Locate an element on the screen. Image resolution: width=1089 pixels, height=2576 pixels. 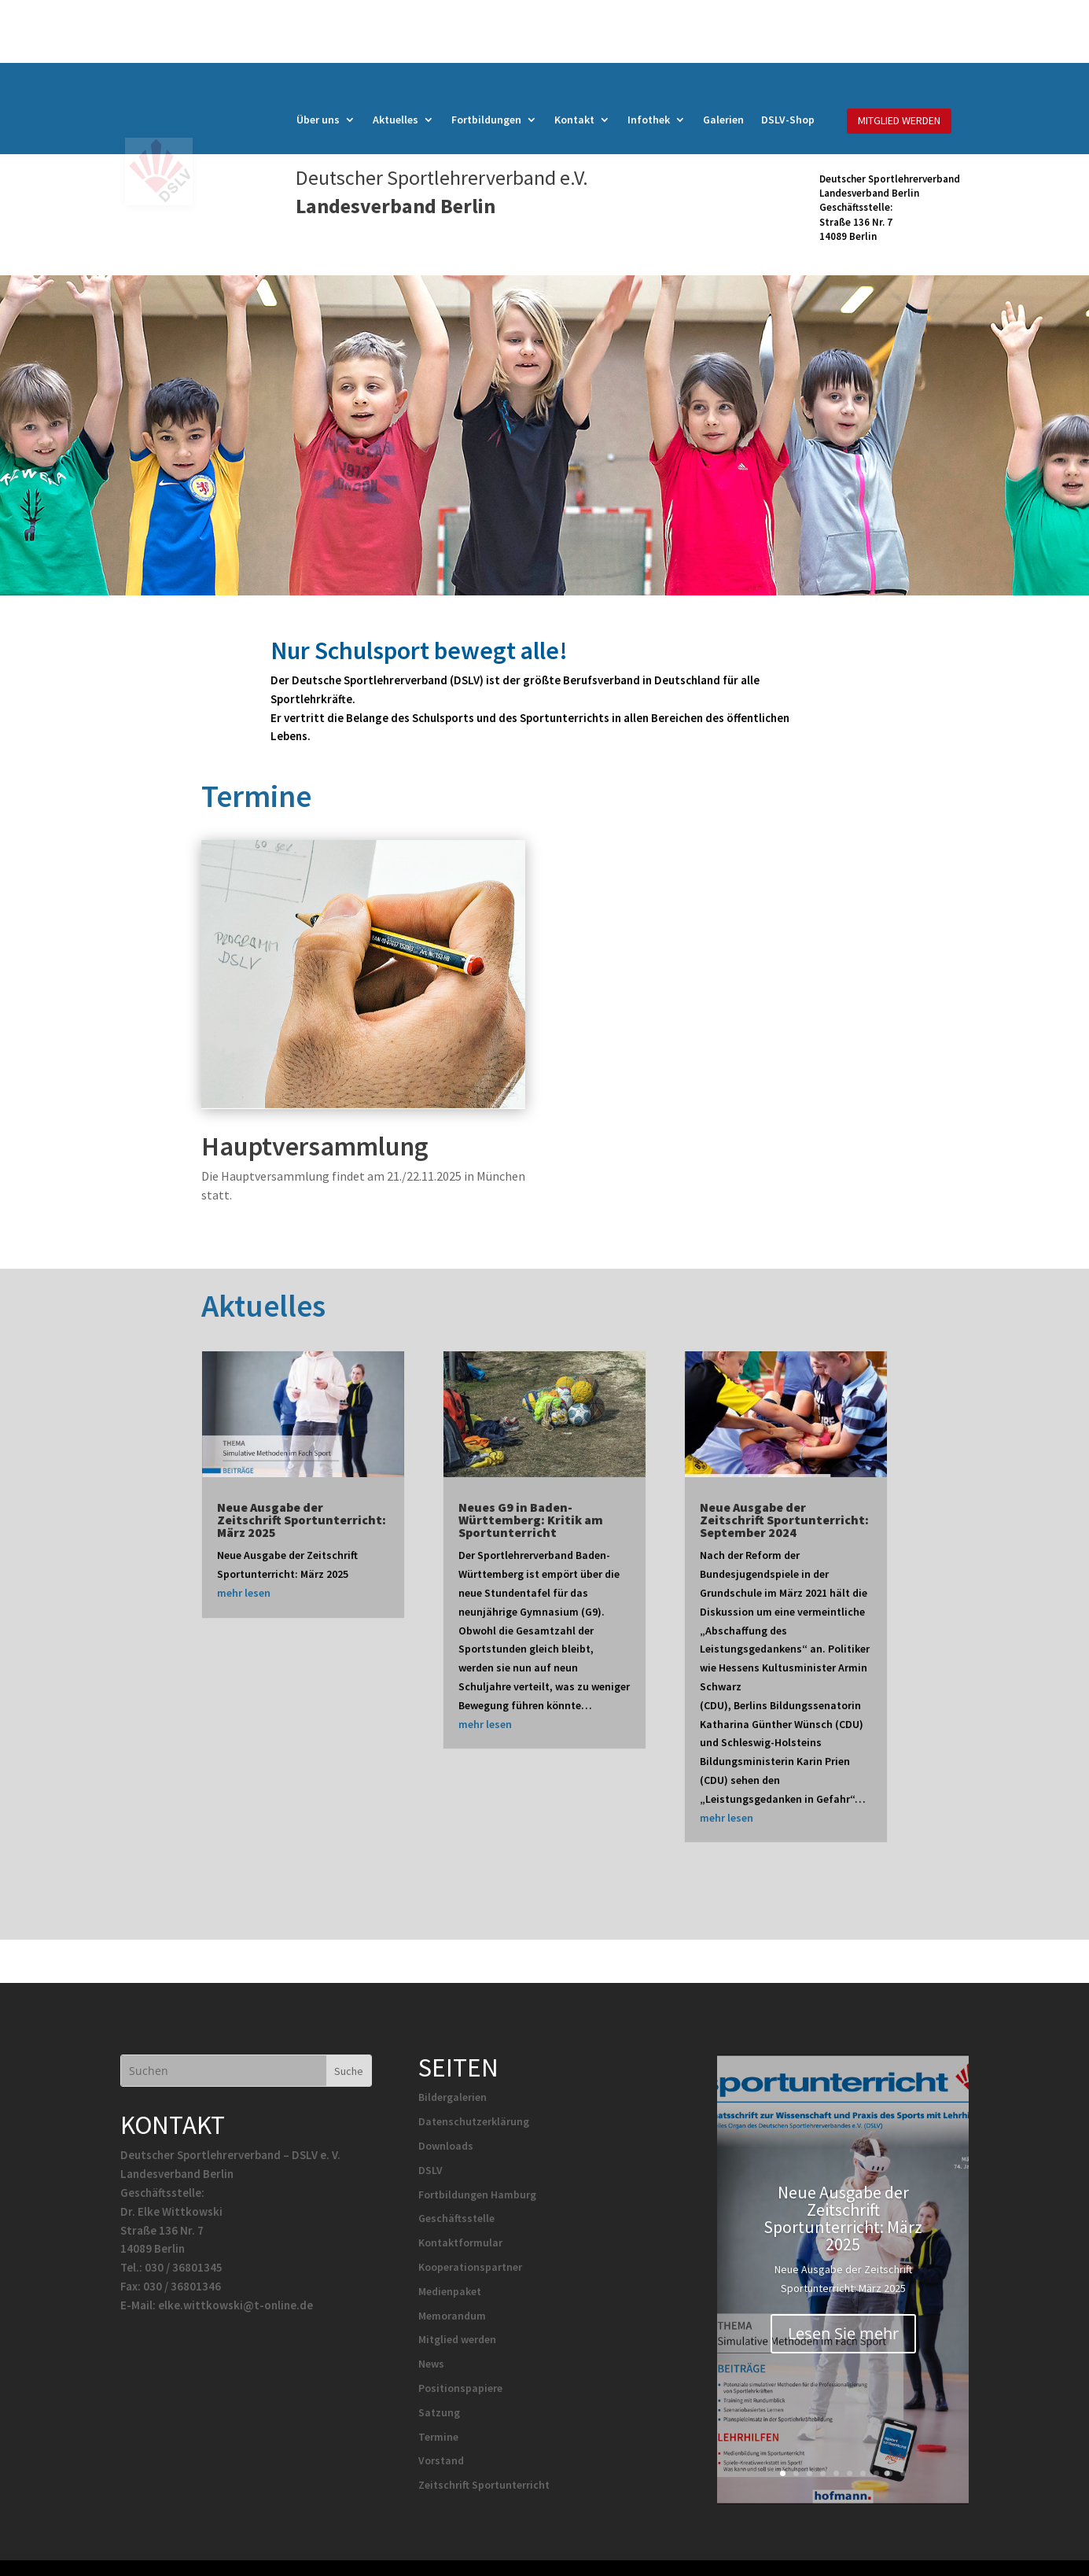
Kooperationspartner is located at coordinates (470, 2267).